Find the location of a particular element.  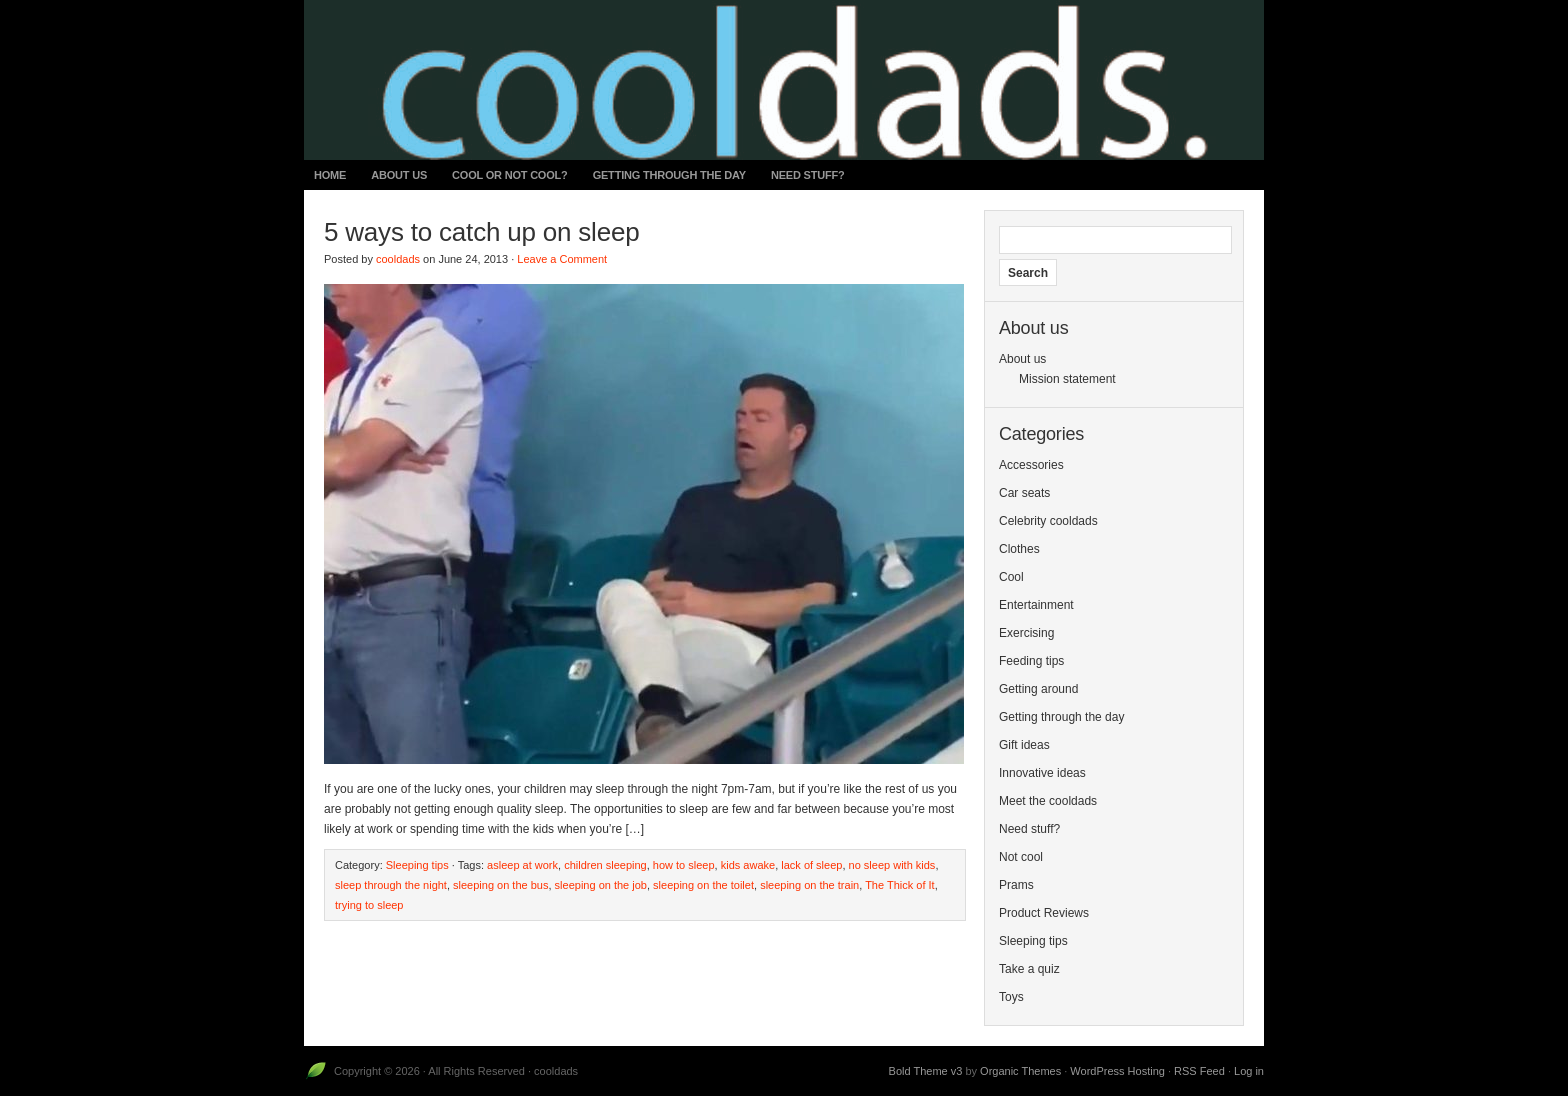

Clothes is located at coordinates (1019, 549).